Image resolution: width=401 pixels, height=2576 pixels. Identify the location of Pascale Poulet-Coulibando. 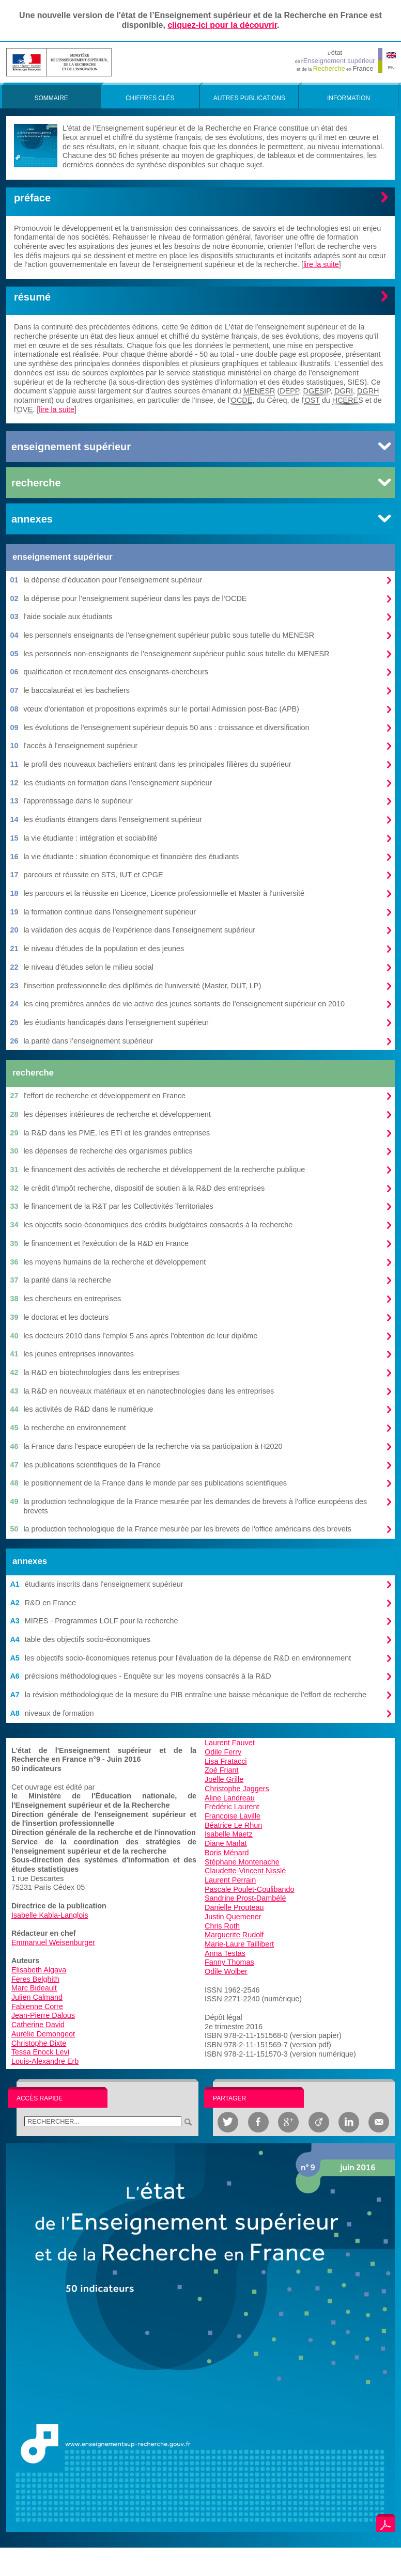
(250, 1889).